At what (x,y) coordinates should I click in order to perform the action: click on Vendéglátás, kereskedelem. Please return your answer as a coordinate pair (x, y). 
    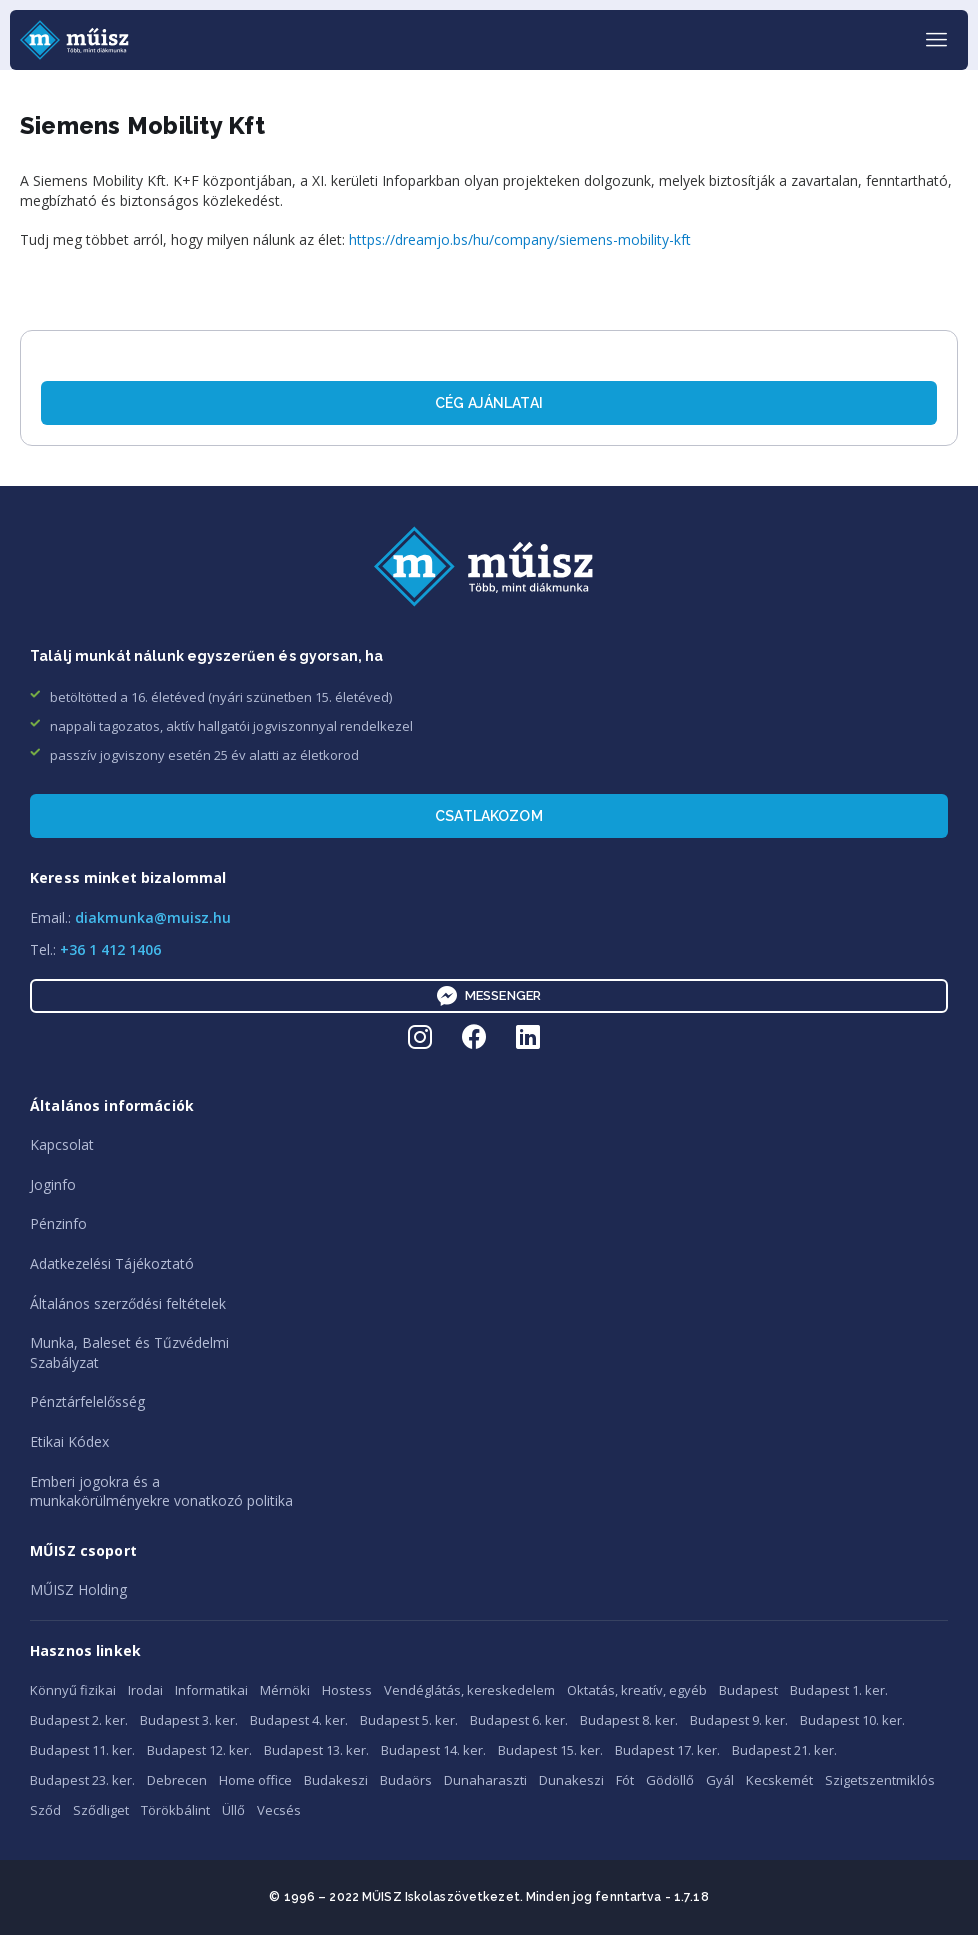
    Looking at the image, I should click on (469, 1690).